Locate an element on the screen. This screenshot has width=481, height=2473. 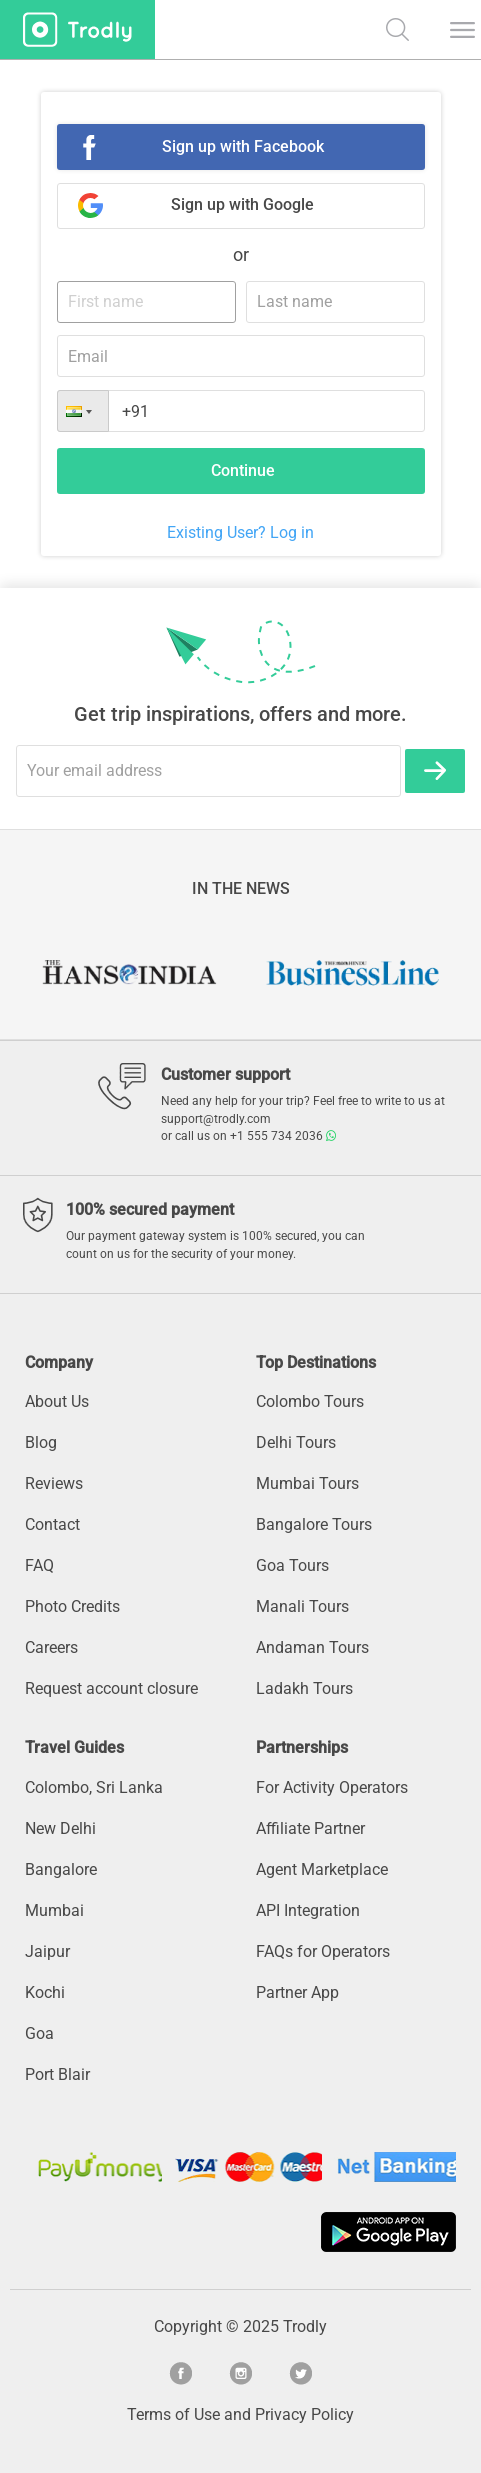
Mumbai is located at coordinates (54, 1910).